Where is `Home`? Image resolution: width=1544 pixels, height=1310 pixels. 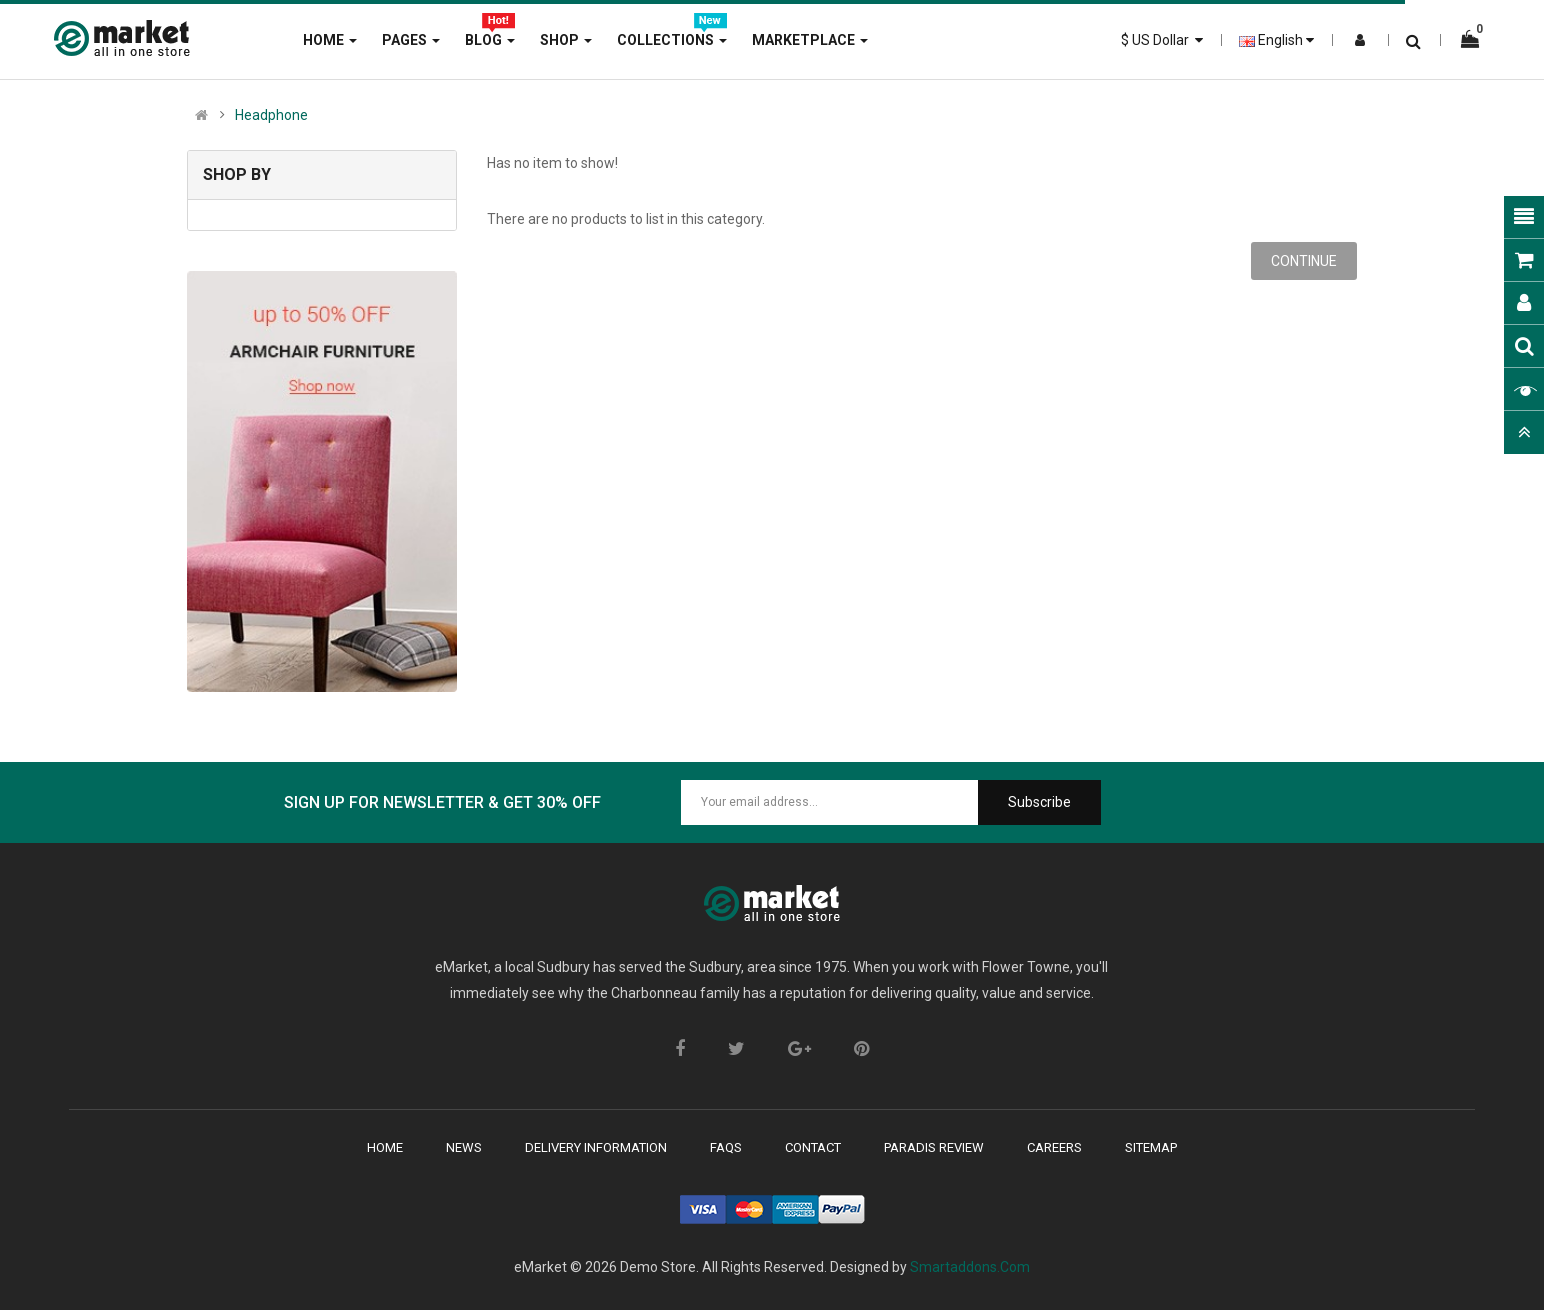 Home is located at coordinates (385, 1147).